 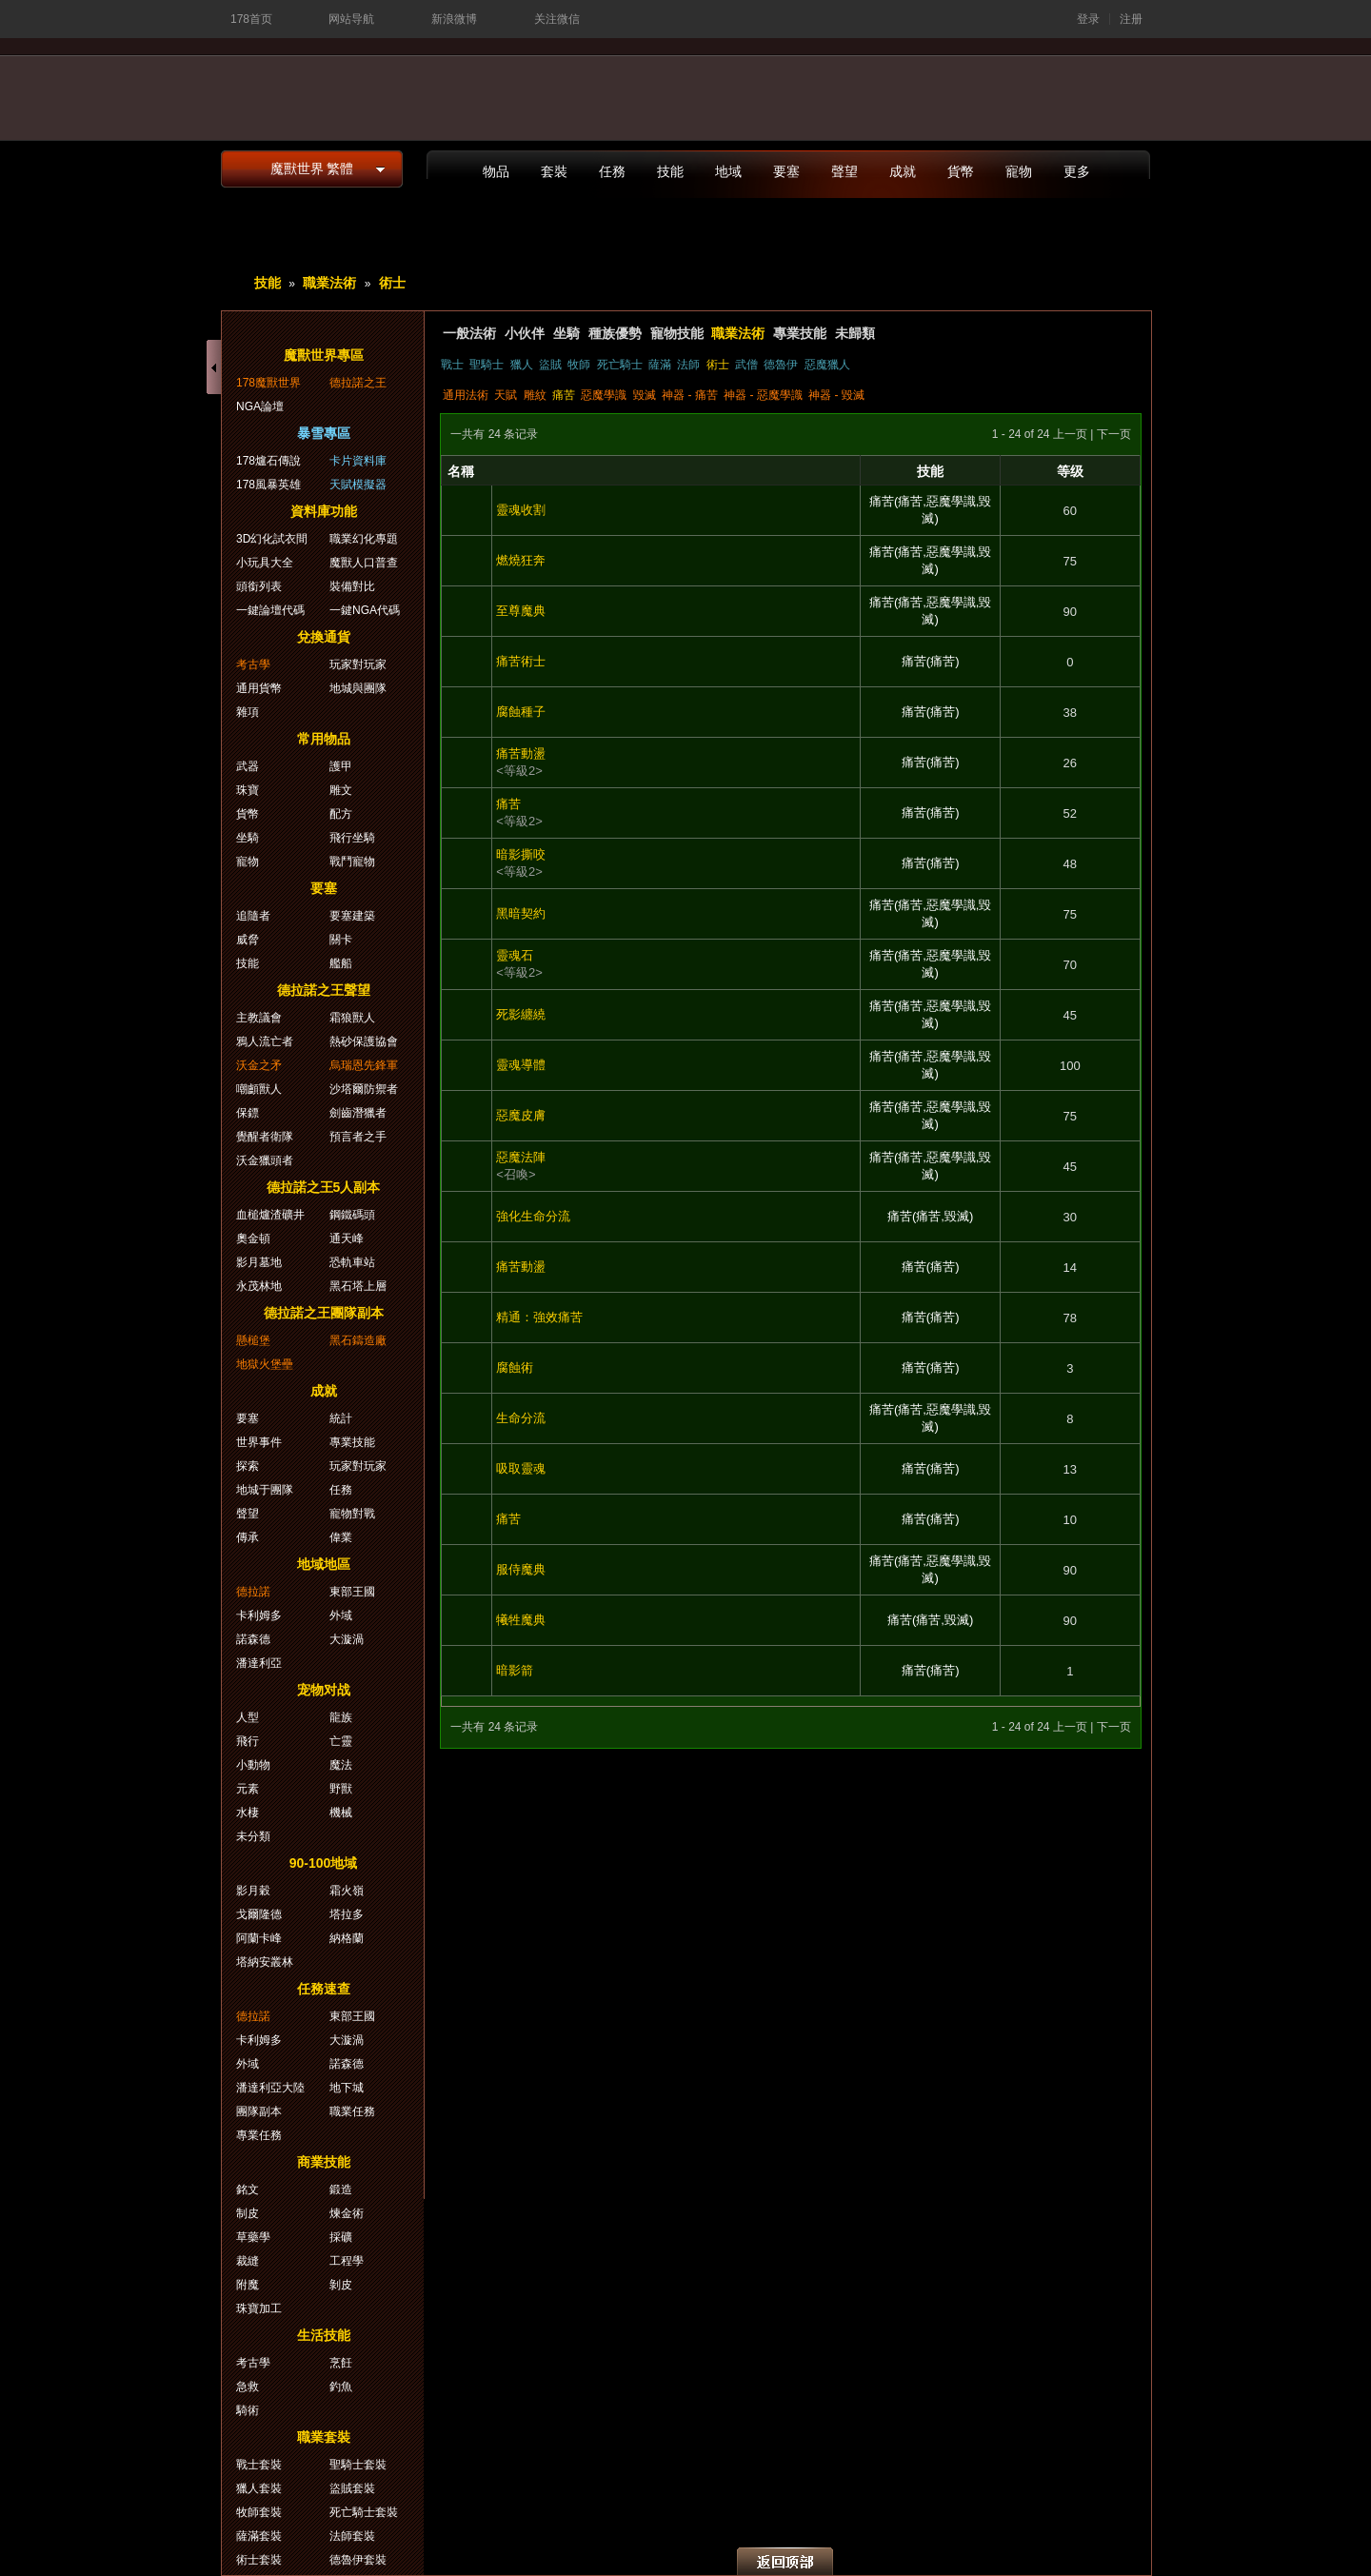 I want to click on 統計, so click(x=340, y=1418).